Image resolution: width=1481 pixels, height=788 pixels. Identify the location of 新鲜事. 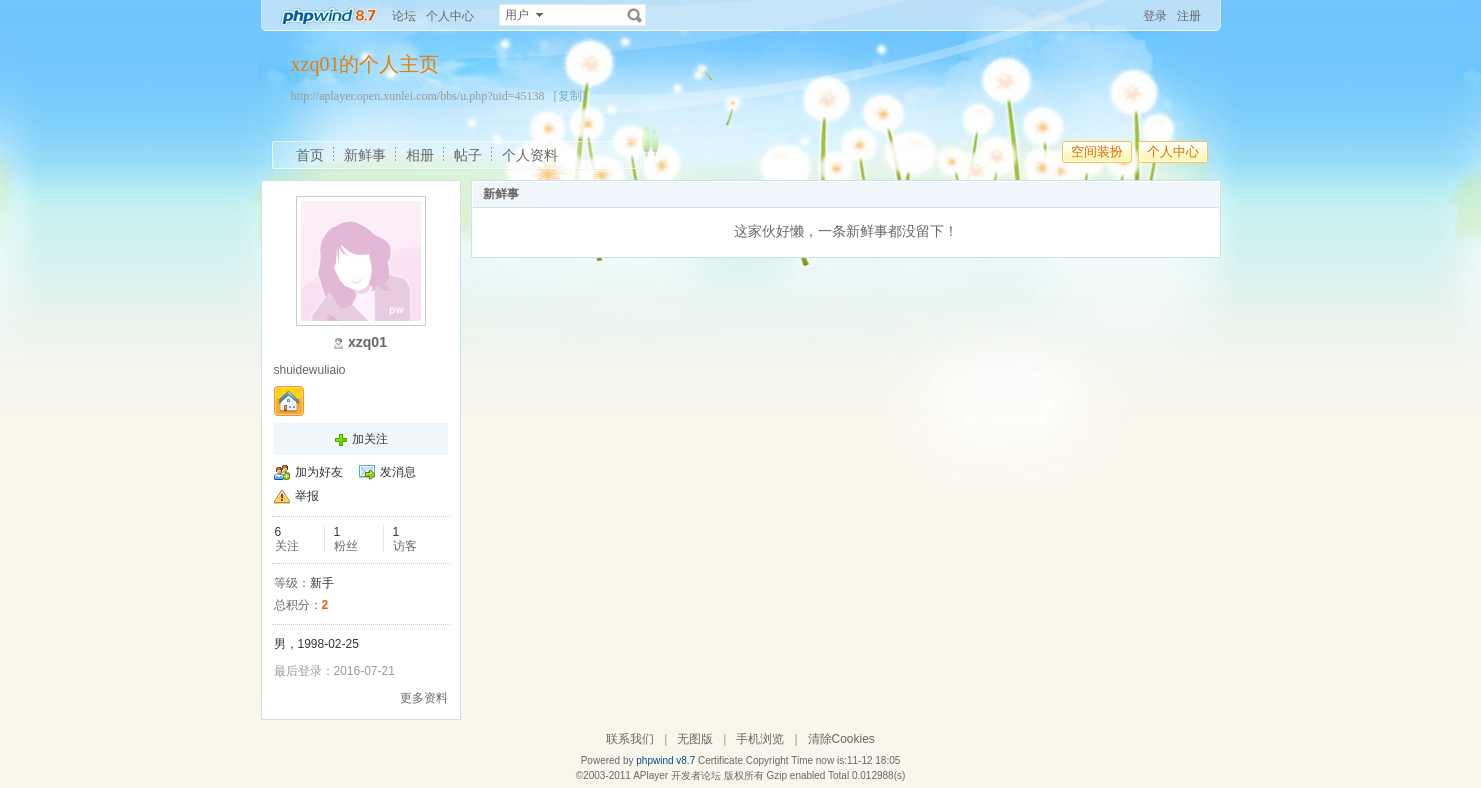
(365, 155).